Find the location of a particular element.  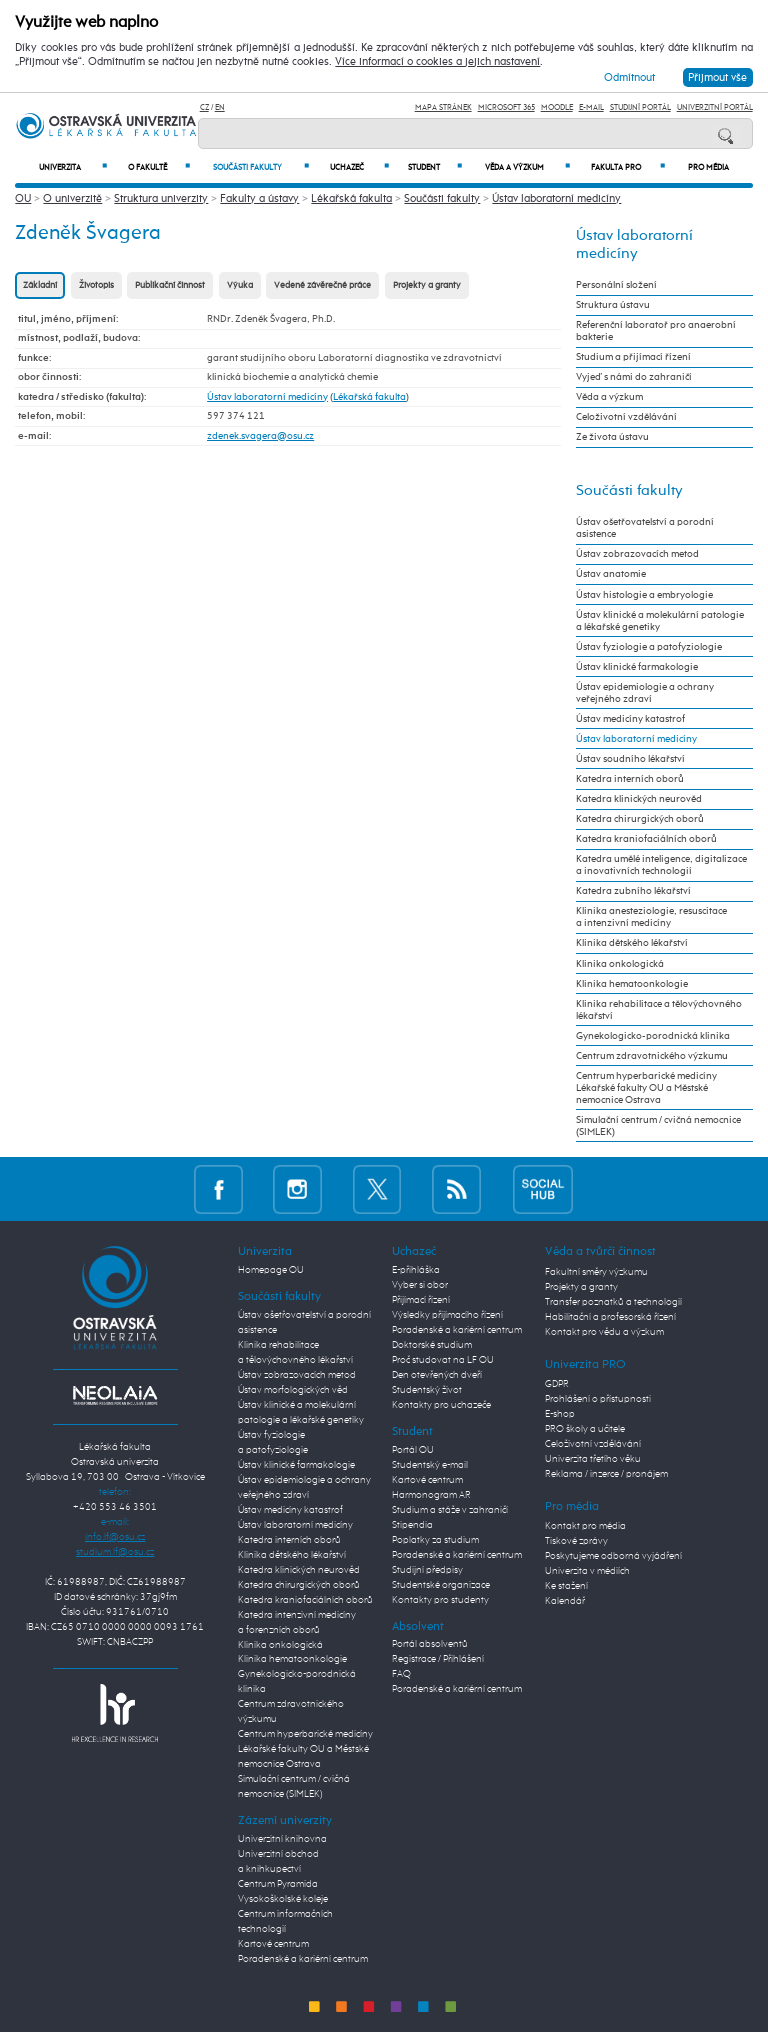

Kontakt pro média is located at coordinates (585, 1526).